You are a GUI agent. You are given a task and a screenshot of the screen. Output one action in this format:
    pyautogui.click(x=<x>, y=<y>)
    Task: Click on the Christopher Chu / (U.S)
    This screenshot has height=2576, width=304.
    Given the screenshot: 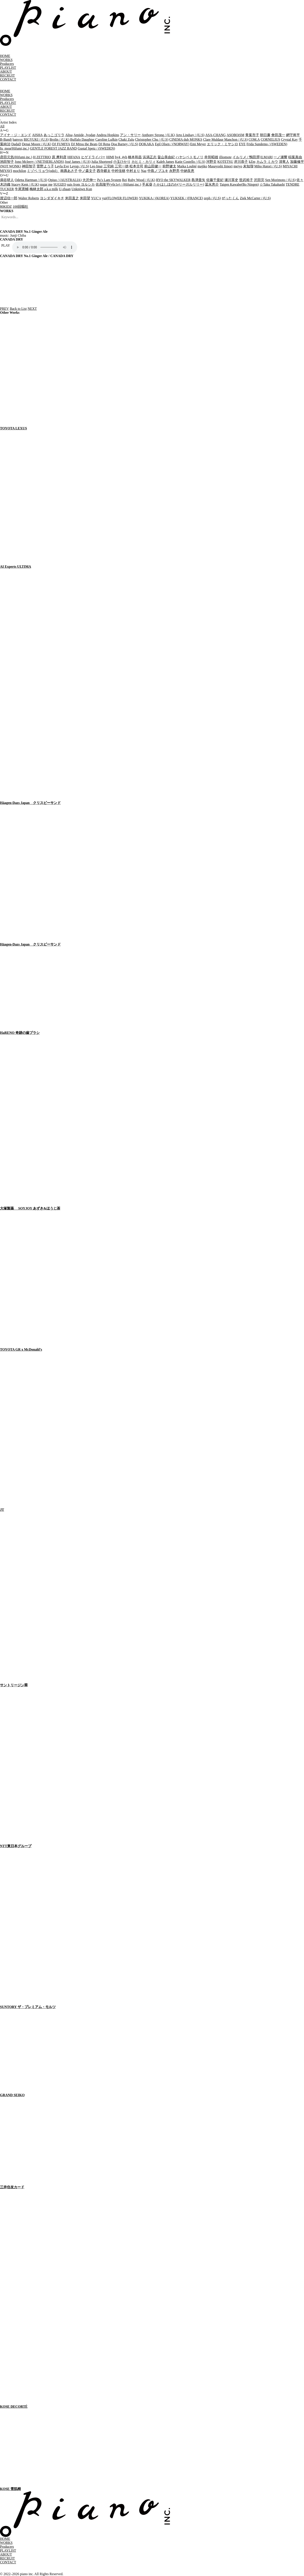 What is the action you would take?
    pyautogui.click(x=151, y=139)
    